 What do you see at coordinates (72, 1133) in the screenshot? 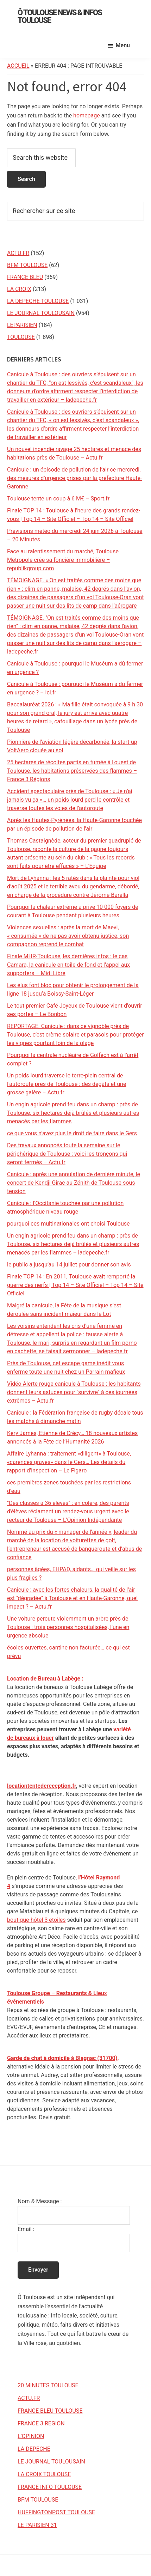
I see `ce que vous n’avez plus le droit de faire dans le Gers` at bounding box center [72, 1133].